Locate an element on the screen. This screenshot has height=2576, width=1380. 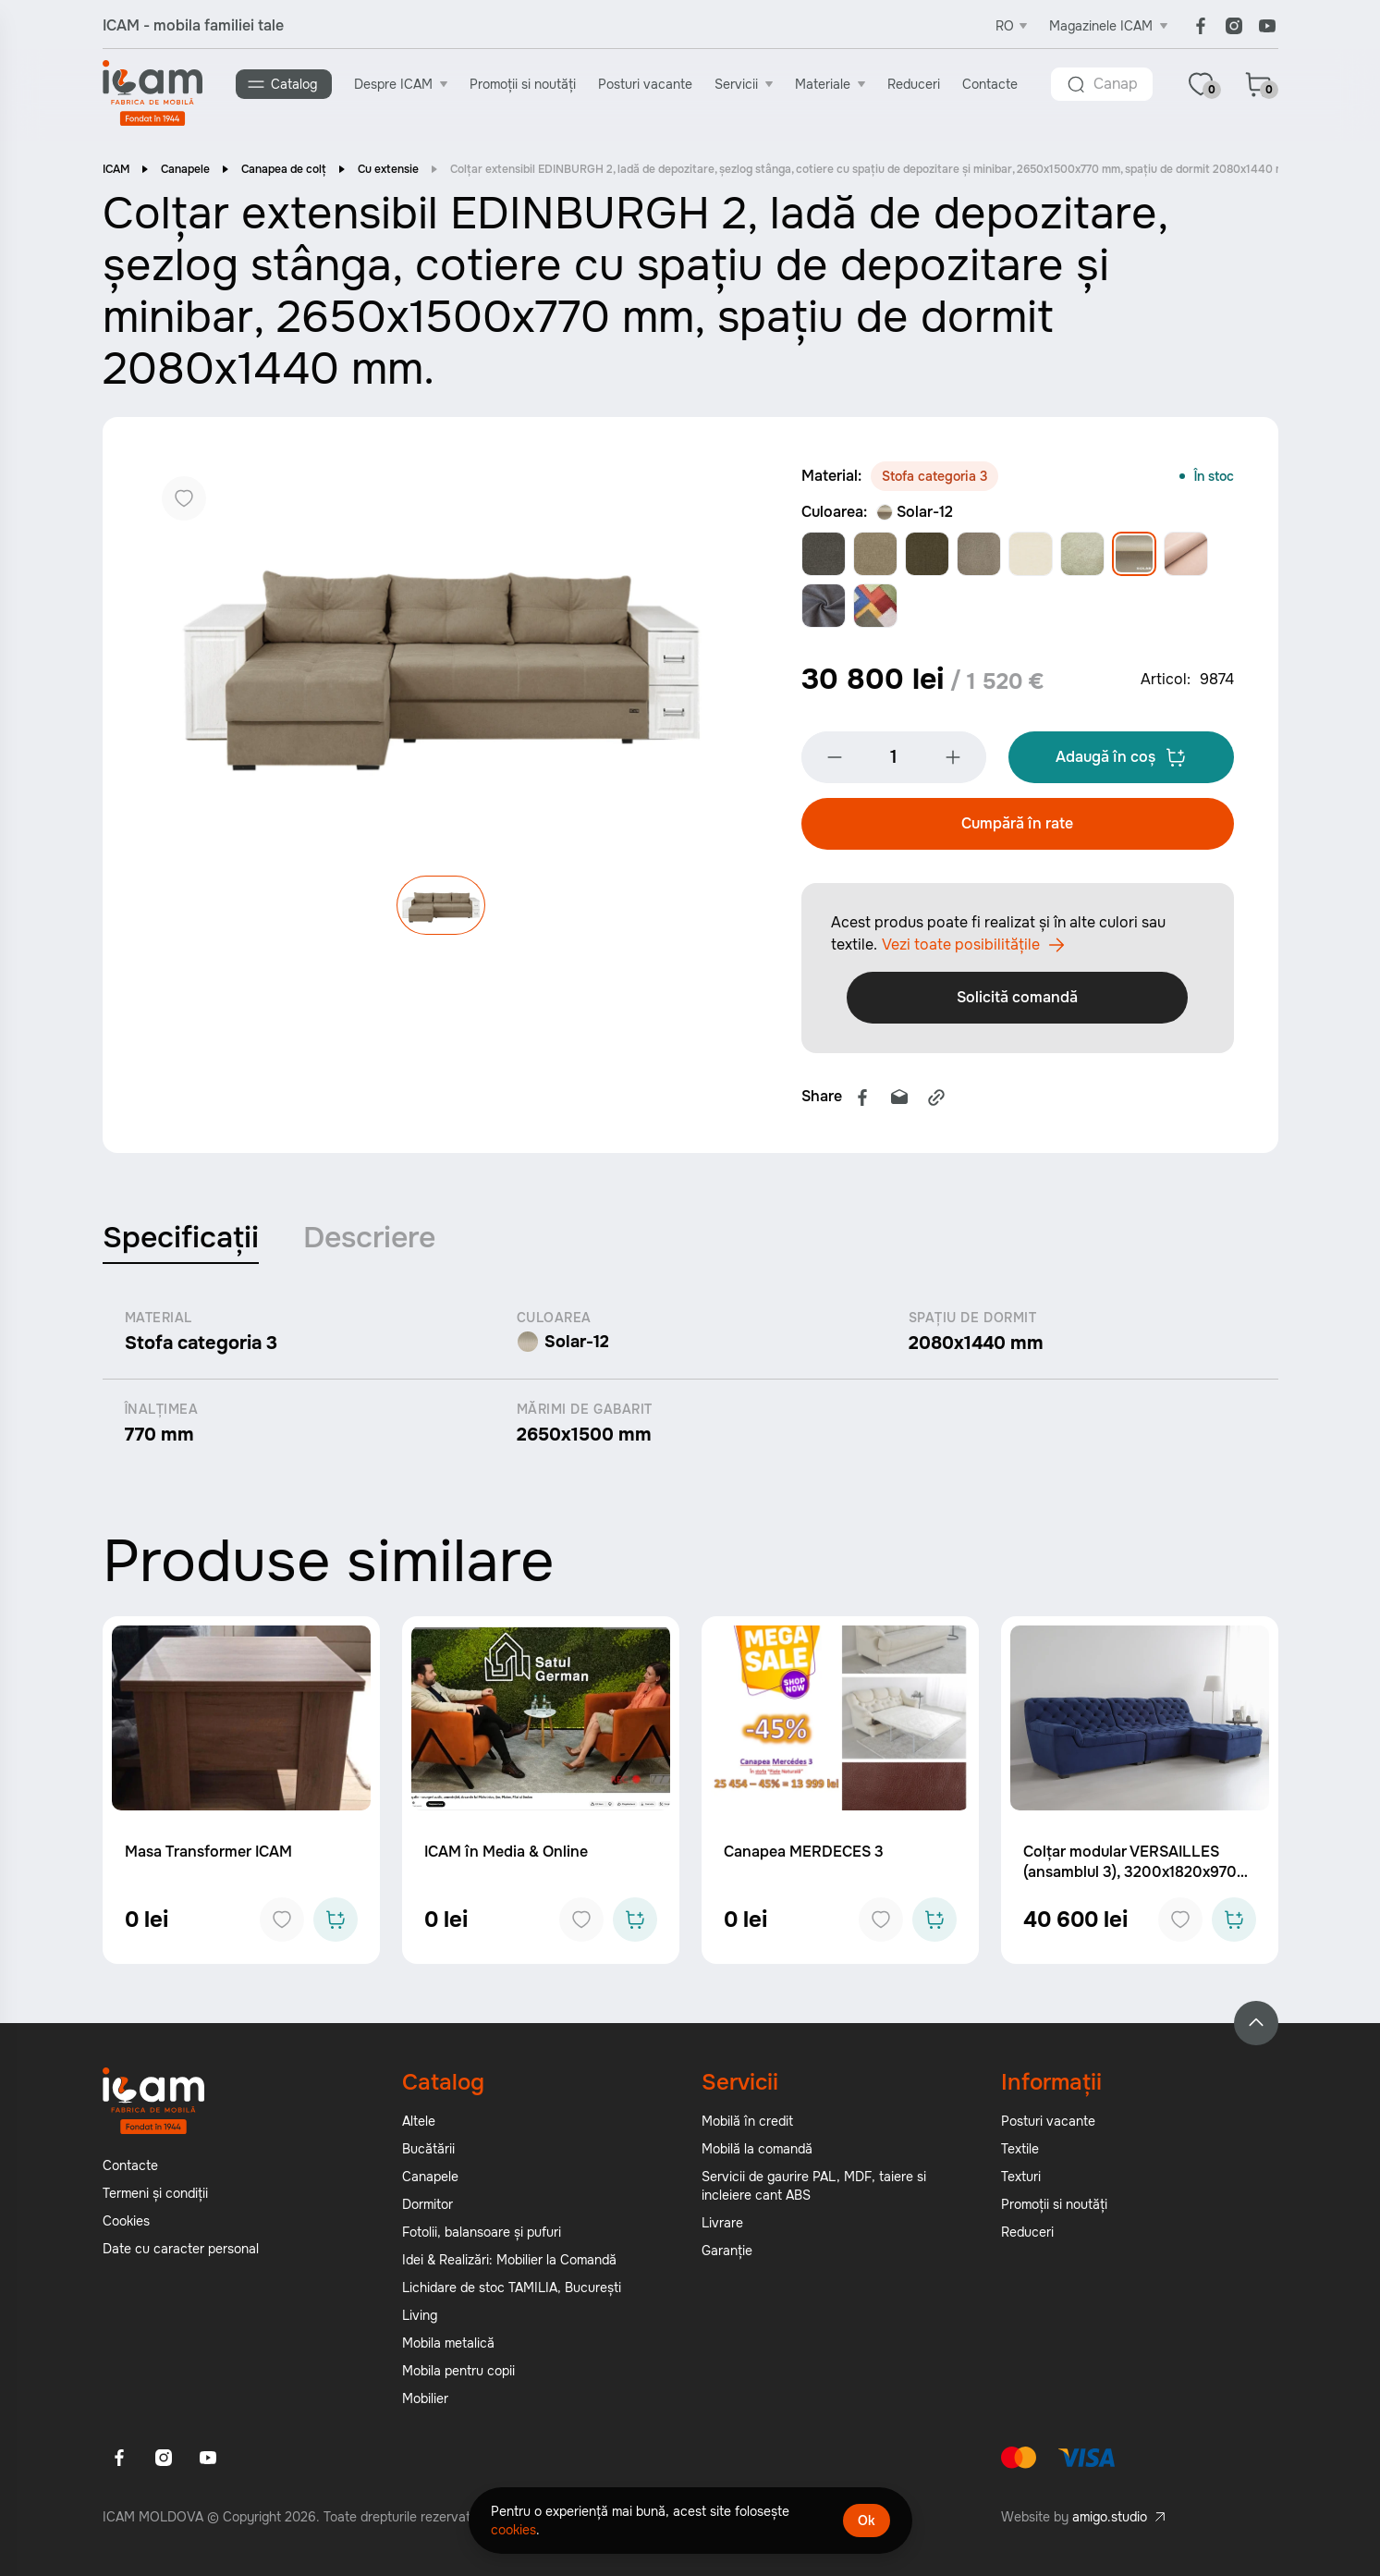
[Instagram] is located at coordinates (1234, 26).